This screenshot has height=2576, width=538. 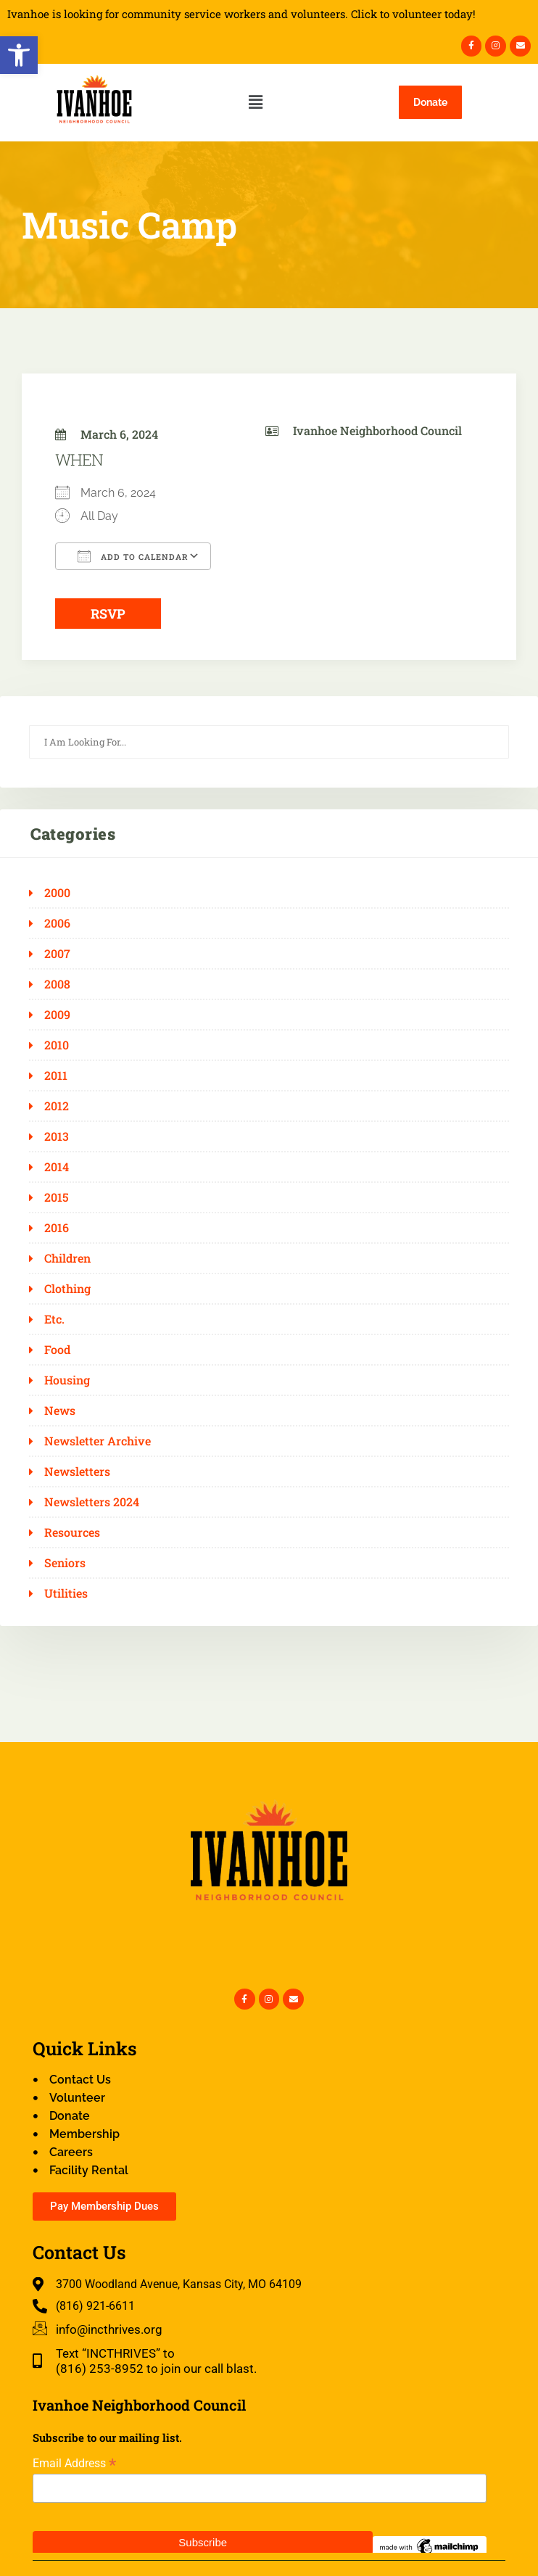 I want to click on Newsletters 2024, so click(x=91, y=1502).